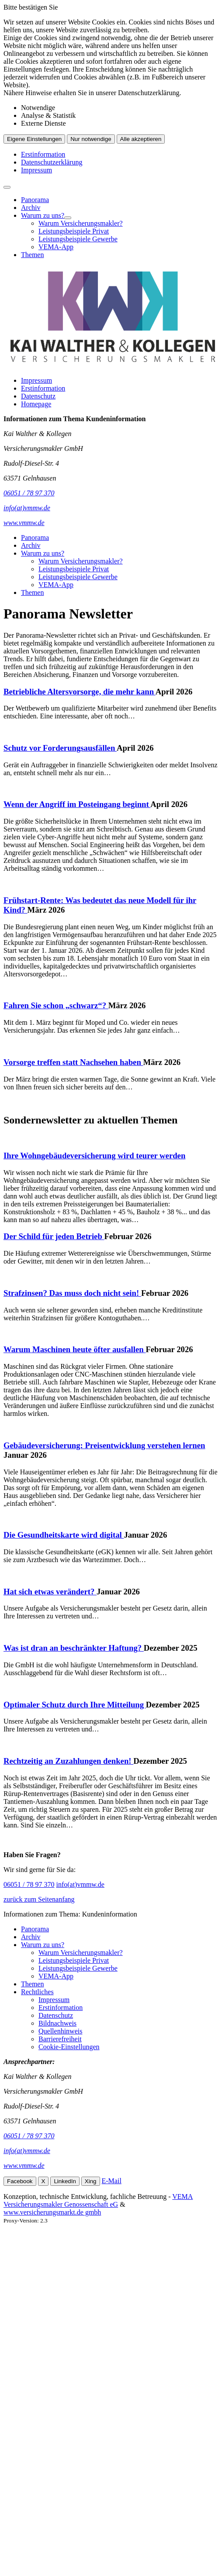 Image resolution: width=222 pixels, height=2576 pixels. I want to click on Barrierefreiheit, so click(60, 2039).